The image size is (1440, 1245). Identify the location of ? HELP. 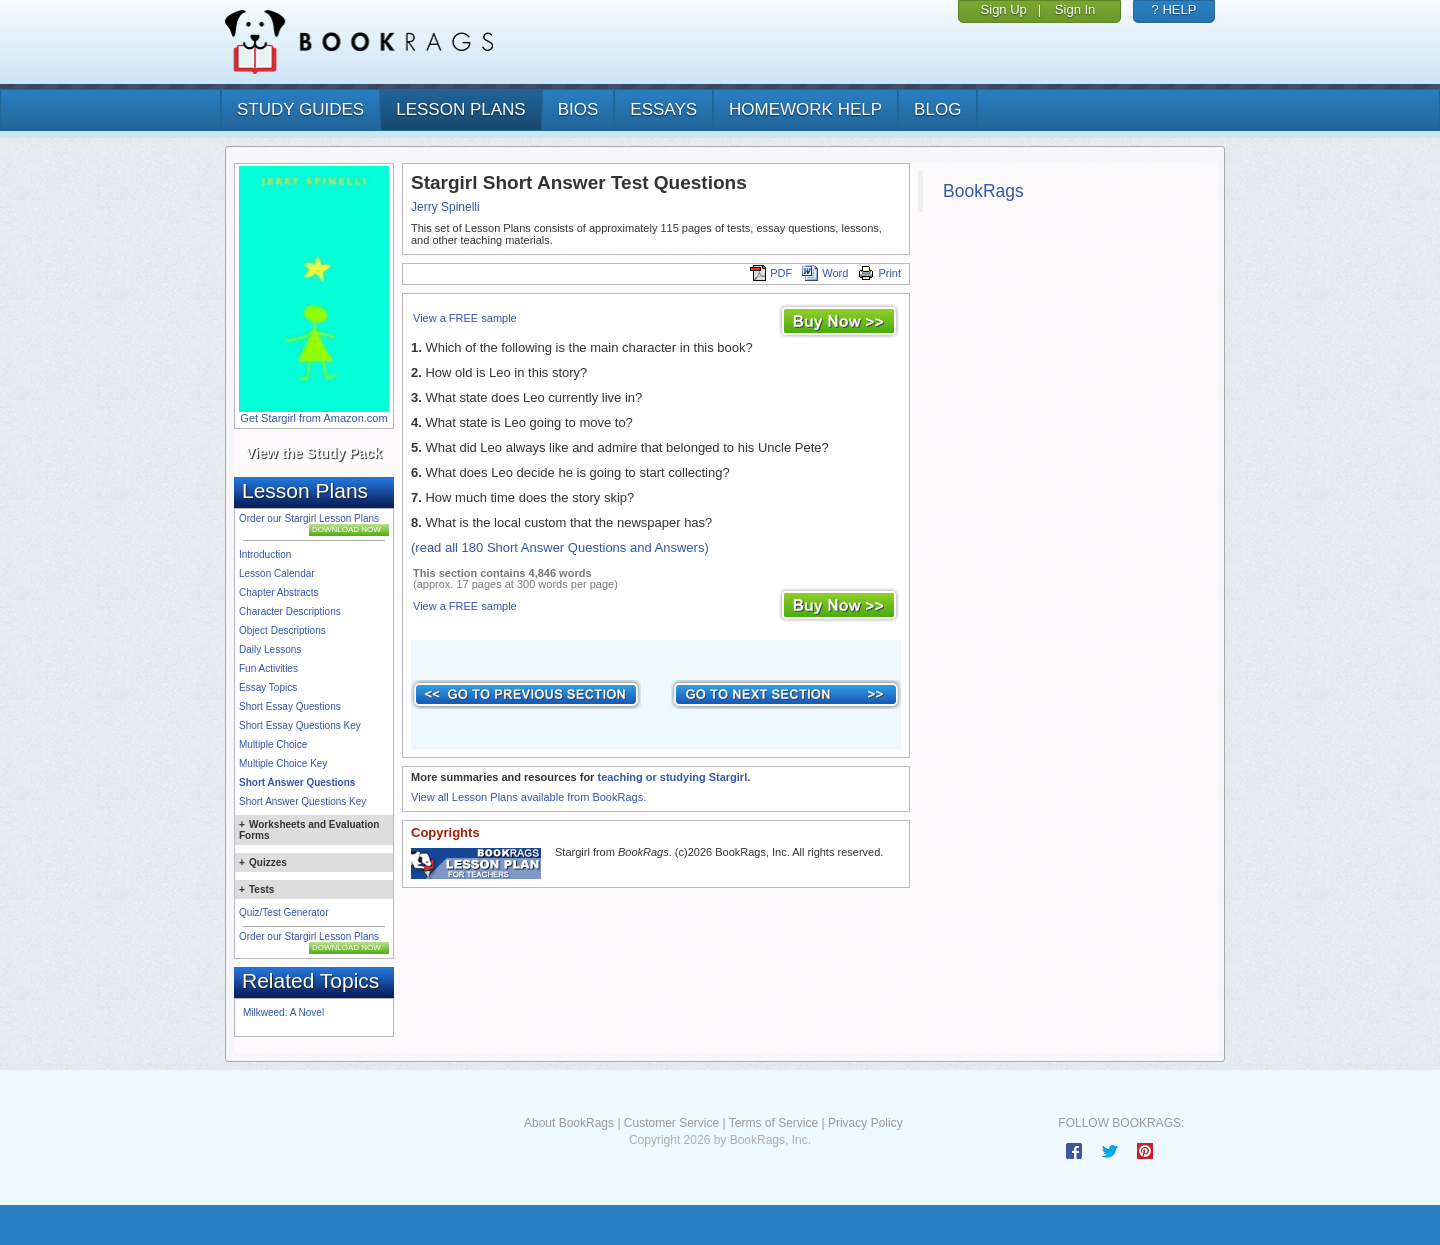
(1174, 9).